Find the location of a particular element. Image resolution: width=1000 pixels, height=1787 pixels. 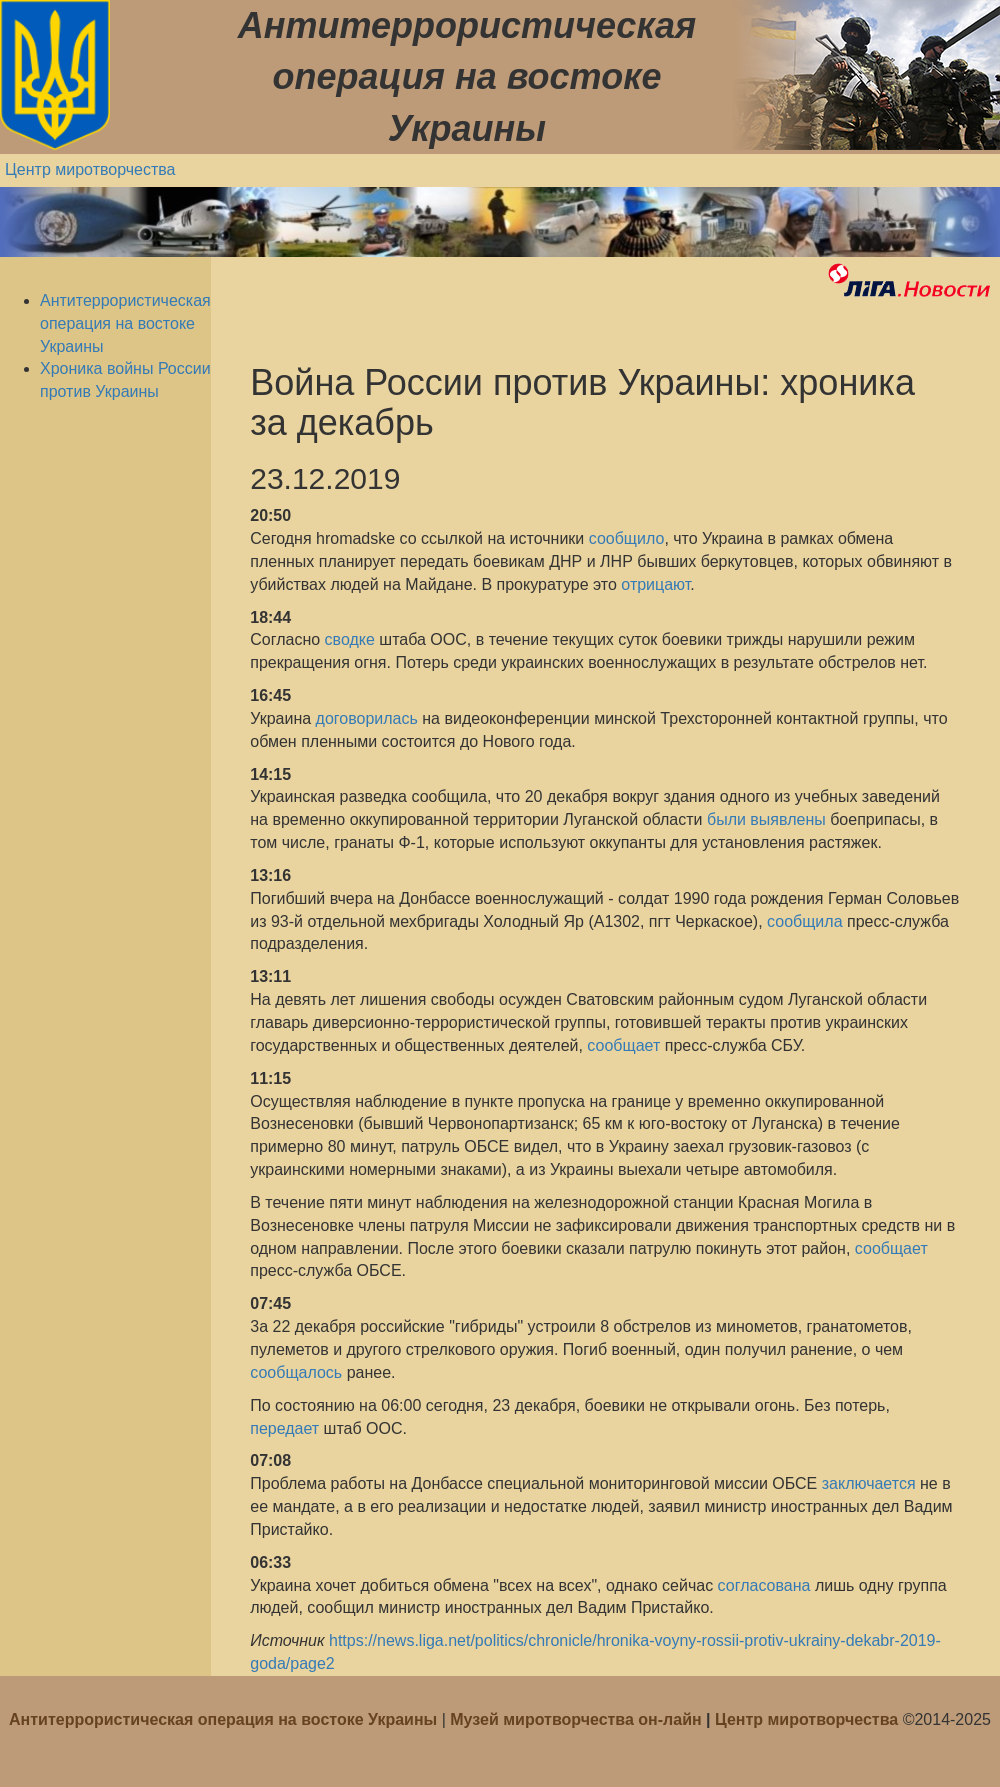

договорилась is located at coordinates (369, 718).